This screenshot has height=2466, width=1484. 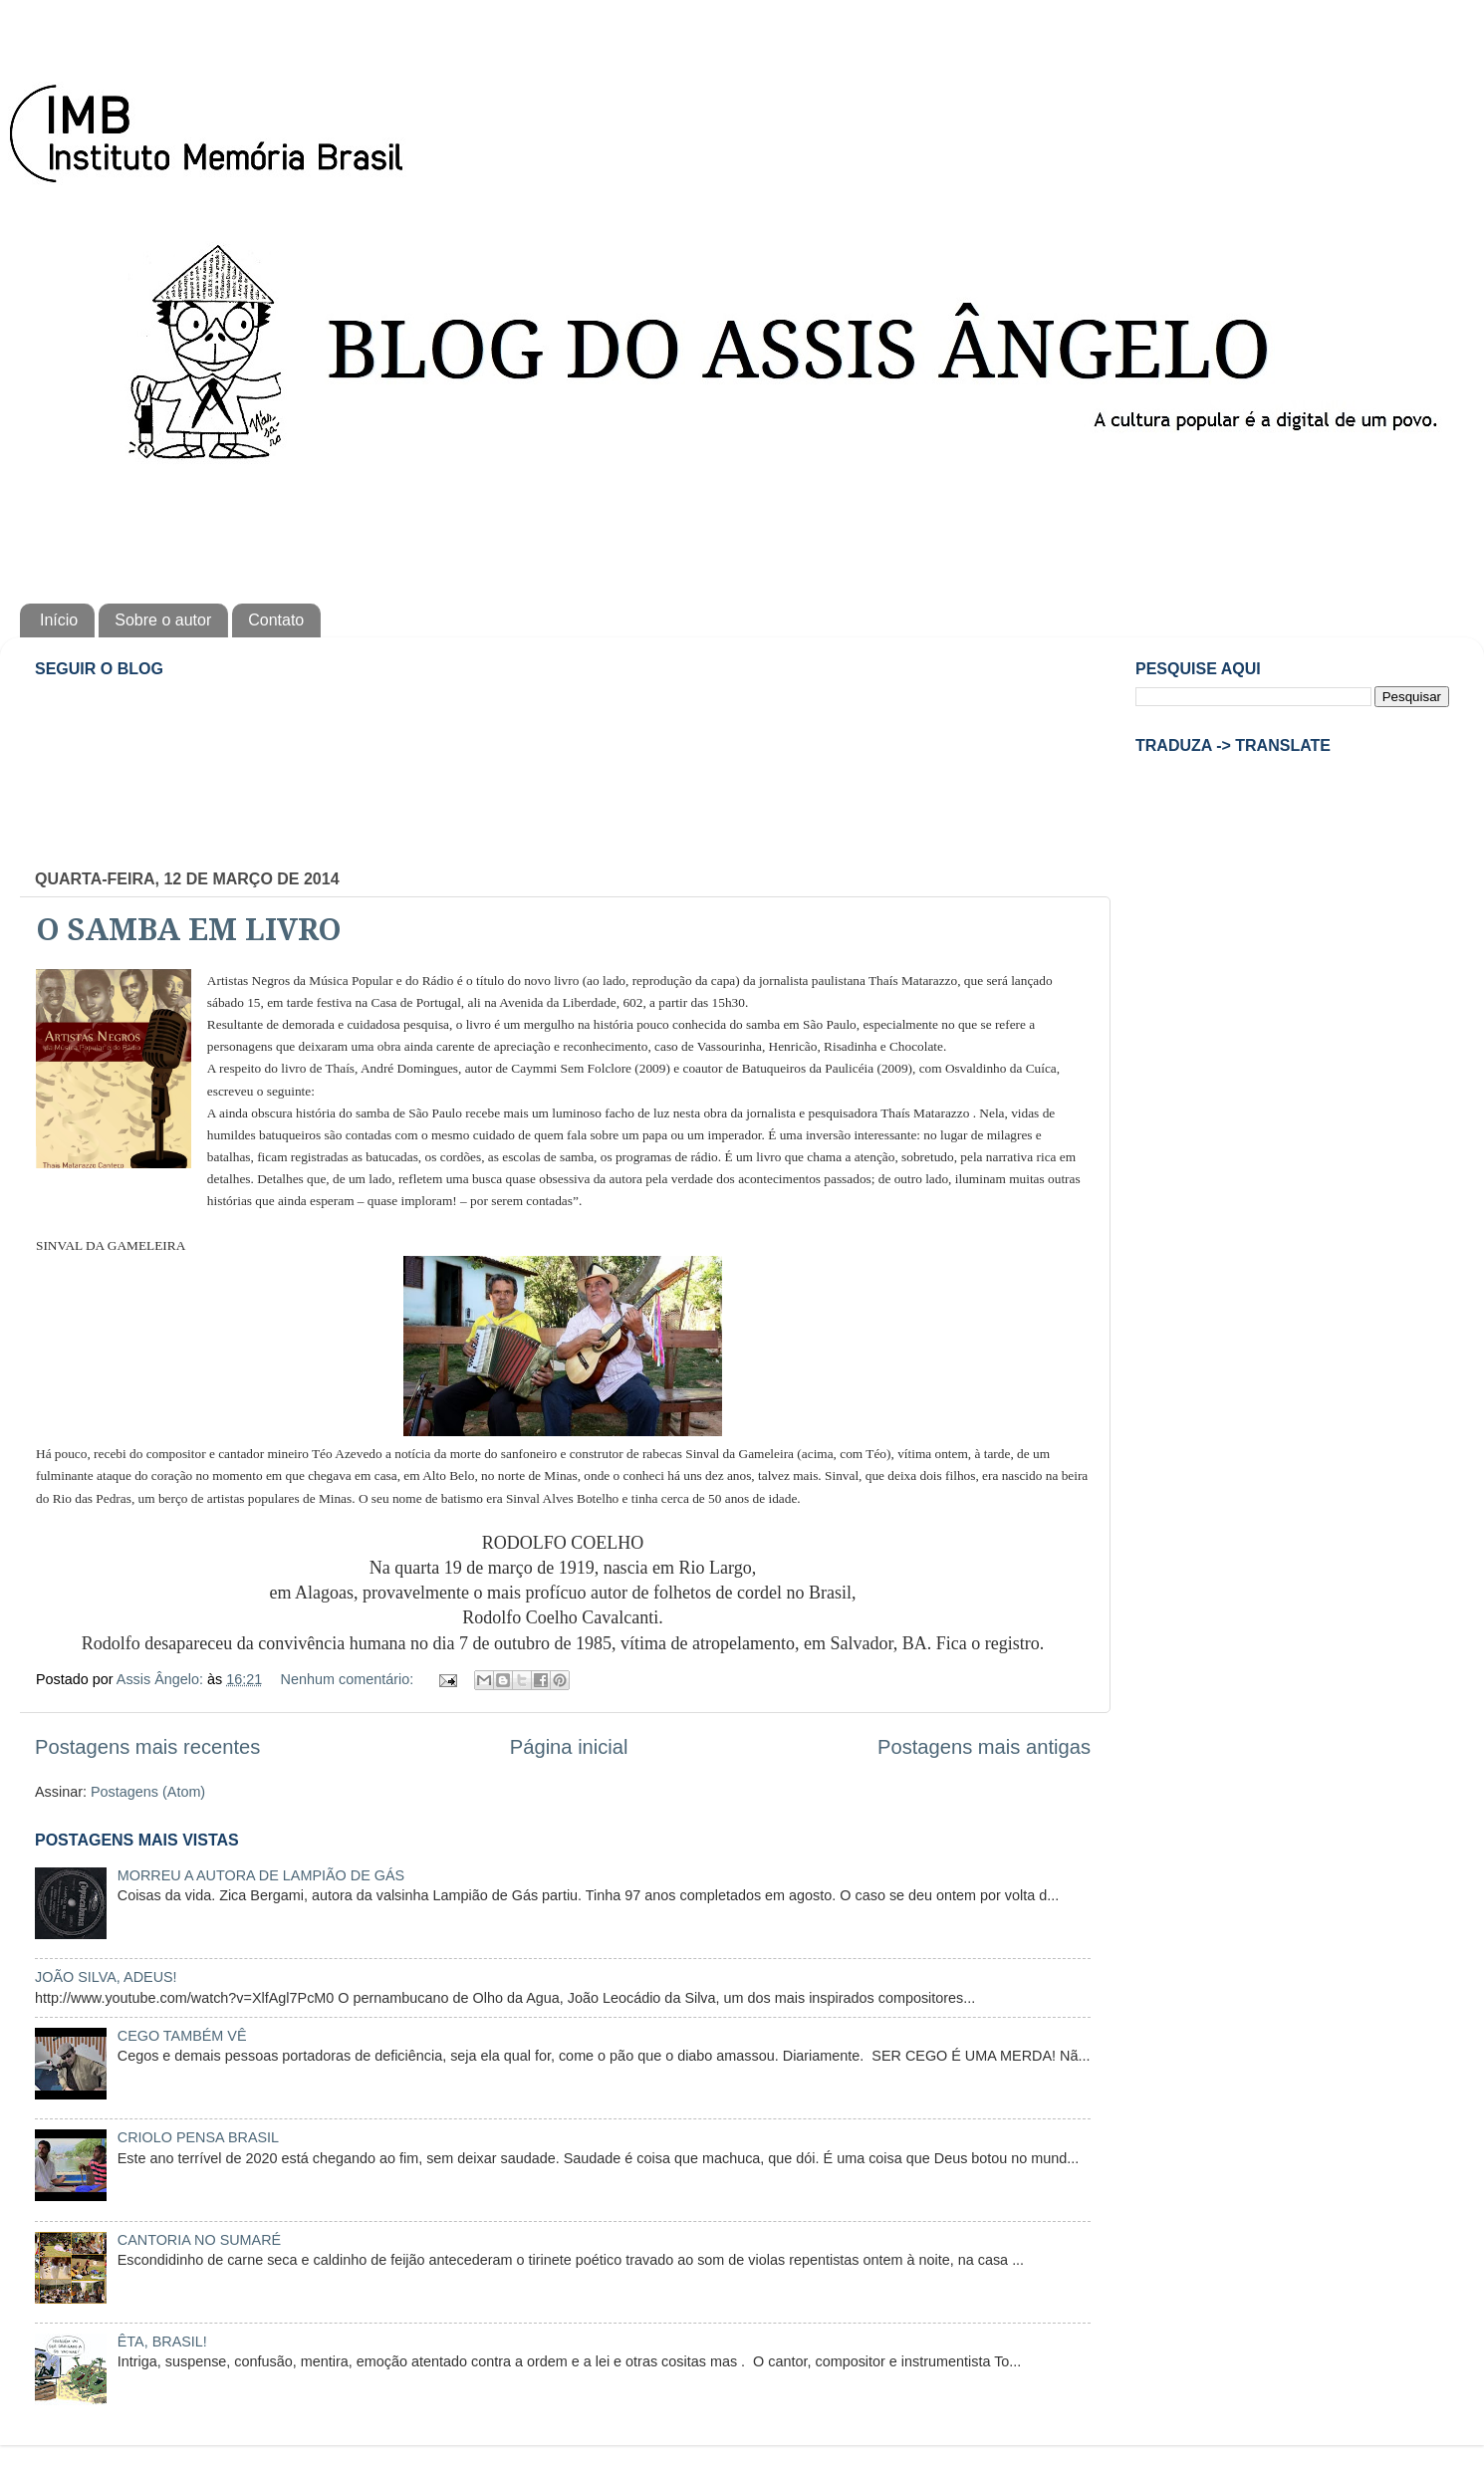 What do you see at coordinates (199, 2240) in the screenshot?
I see `CANTORIA NO SUMARÉ` at bounding box center [199, 2240].